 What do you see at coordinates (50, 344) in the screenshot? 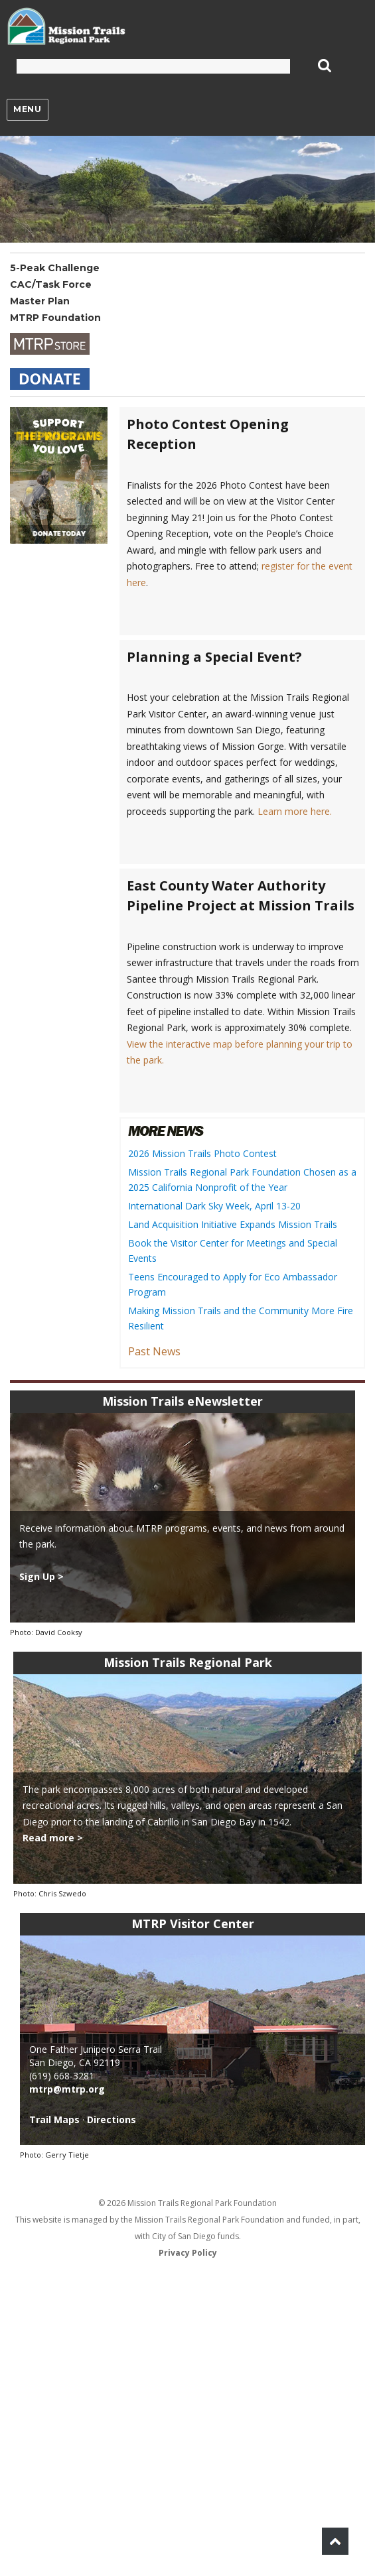
I see `Store` at bounding box center [50, 344].